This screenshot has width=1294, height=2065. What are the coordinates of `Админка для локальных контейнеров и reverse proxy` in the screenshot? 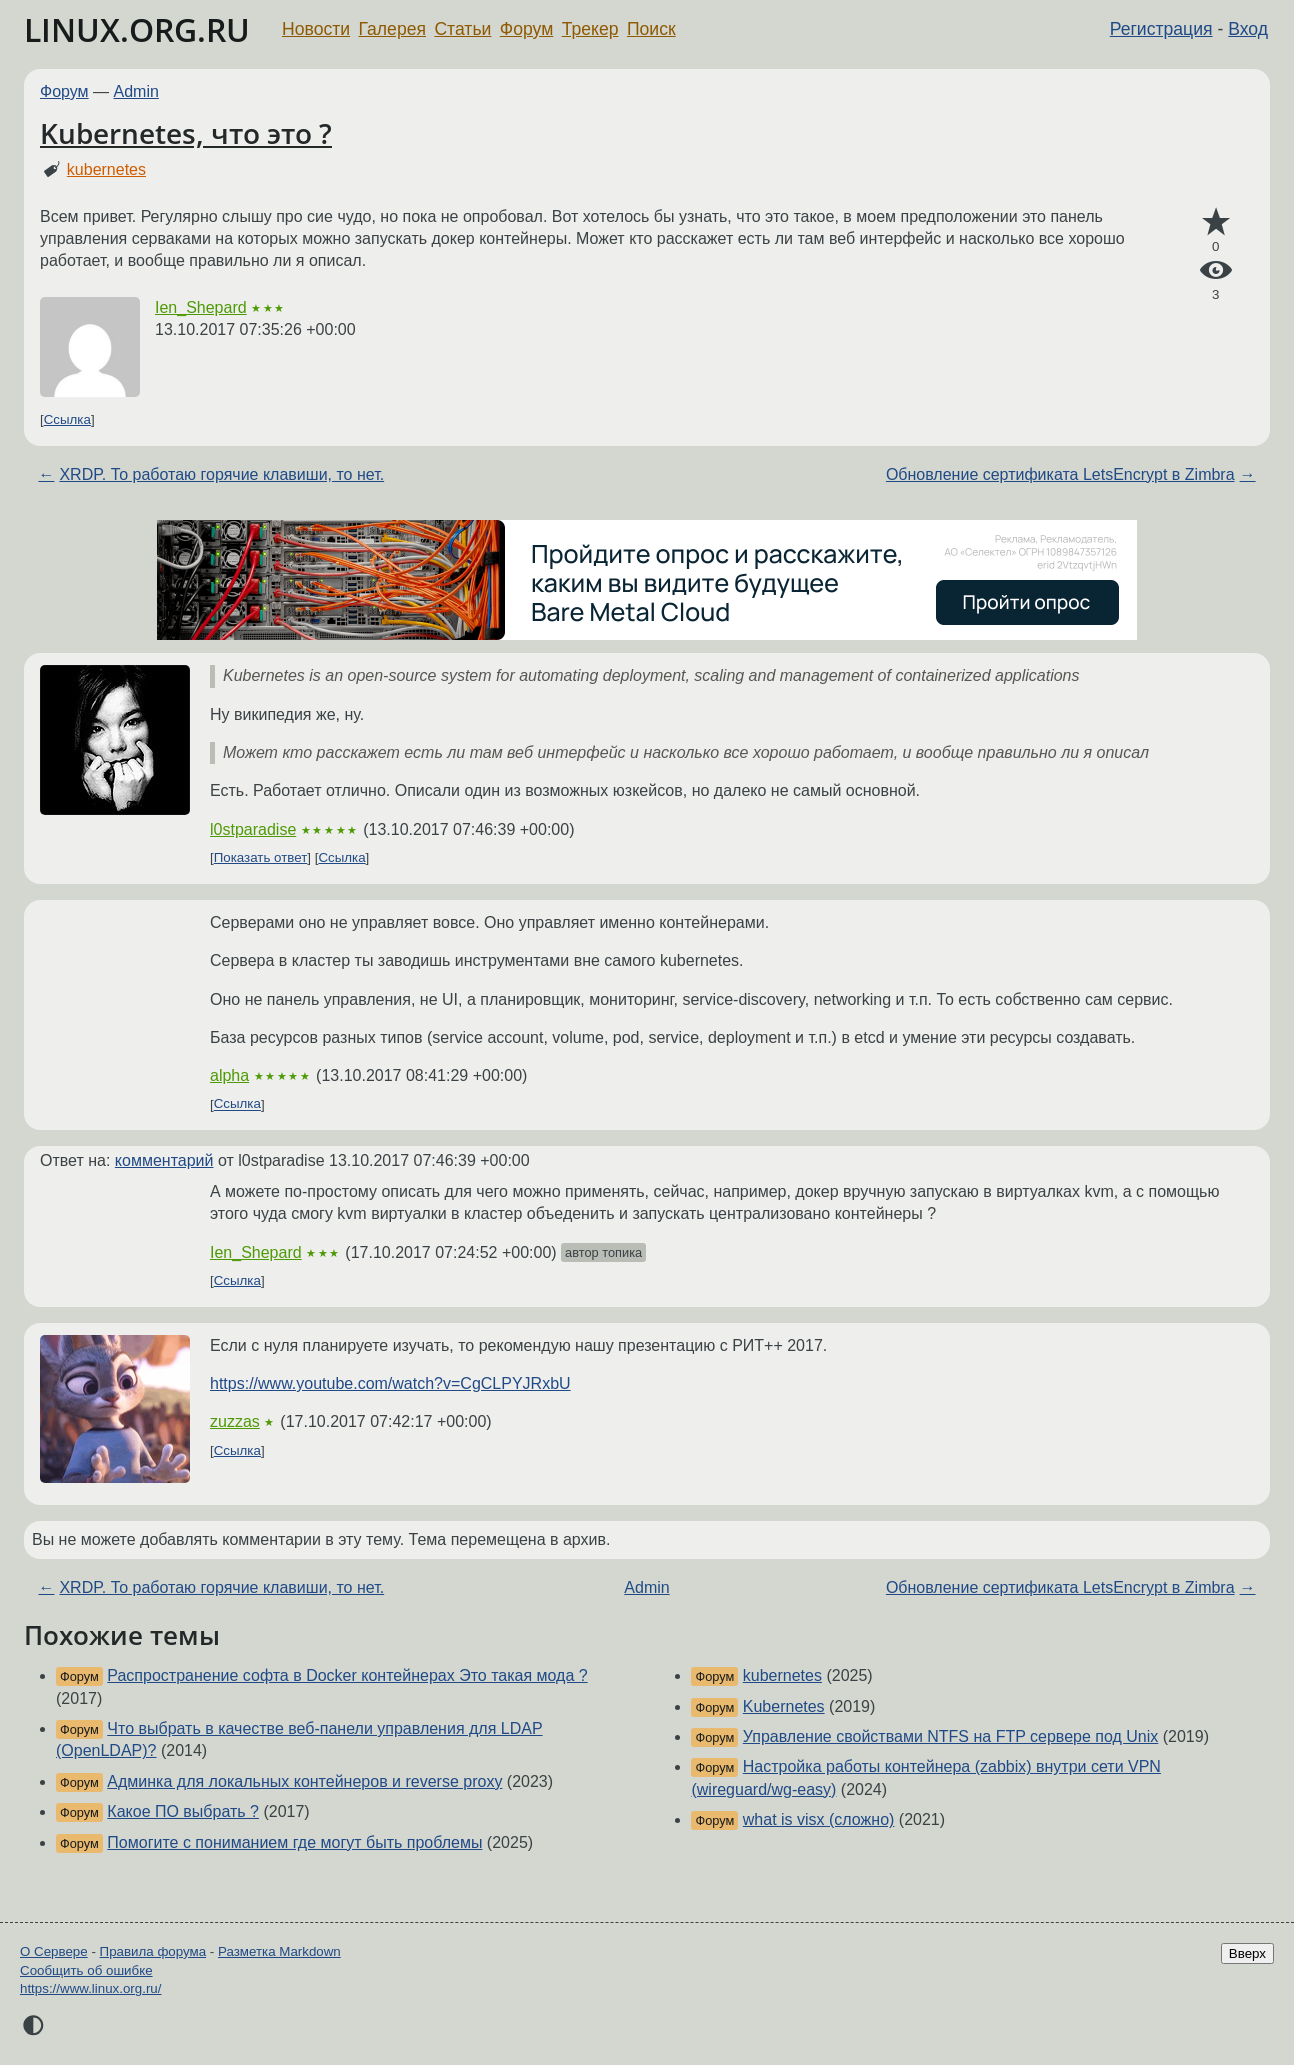 It's located at (304, 1781).